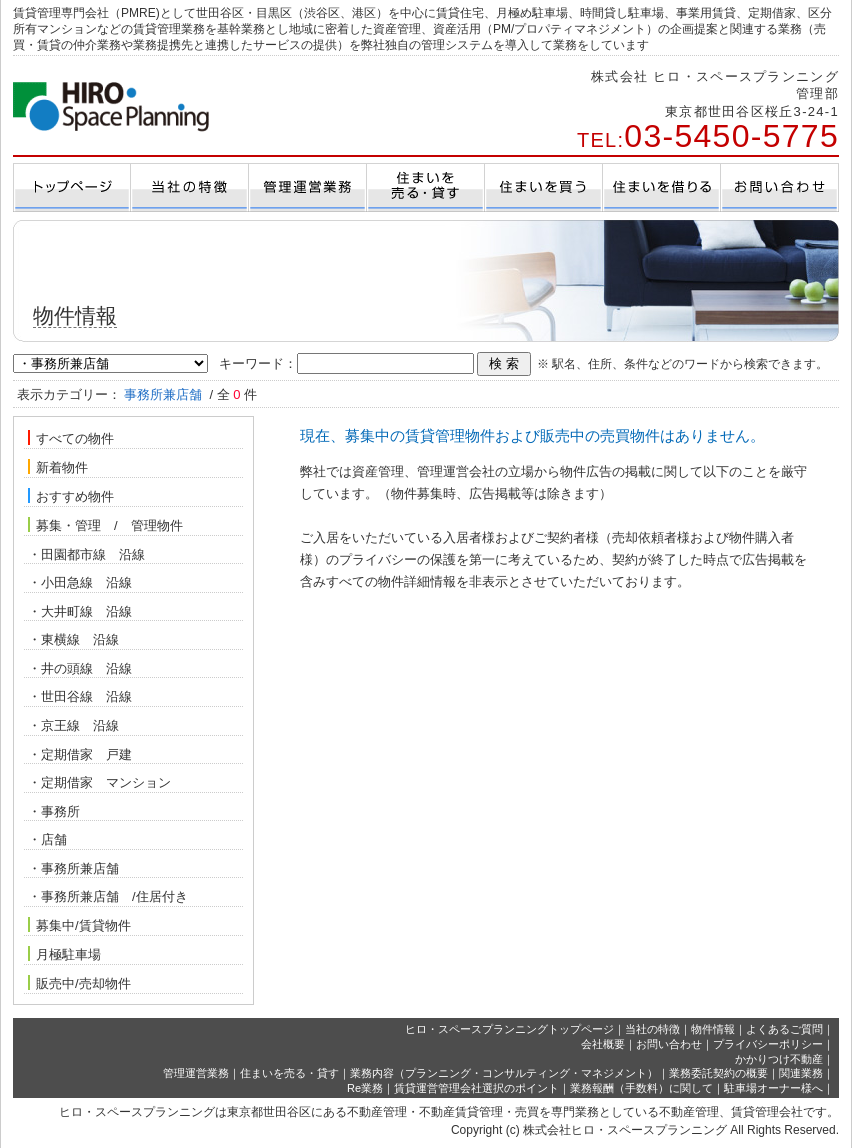 The height and width of the screenshot is (1148, 852). What do you see at coordinates (80, 696) in the screenshot?
I see `・世田谷線 沿線` at bounding box center [80, 696].